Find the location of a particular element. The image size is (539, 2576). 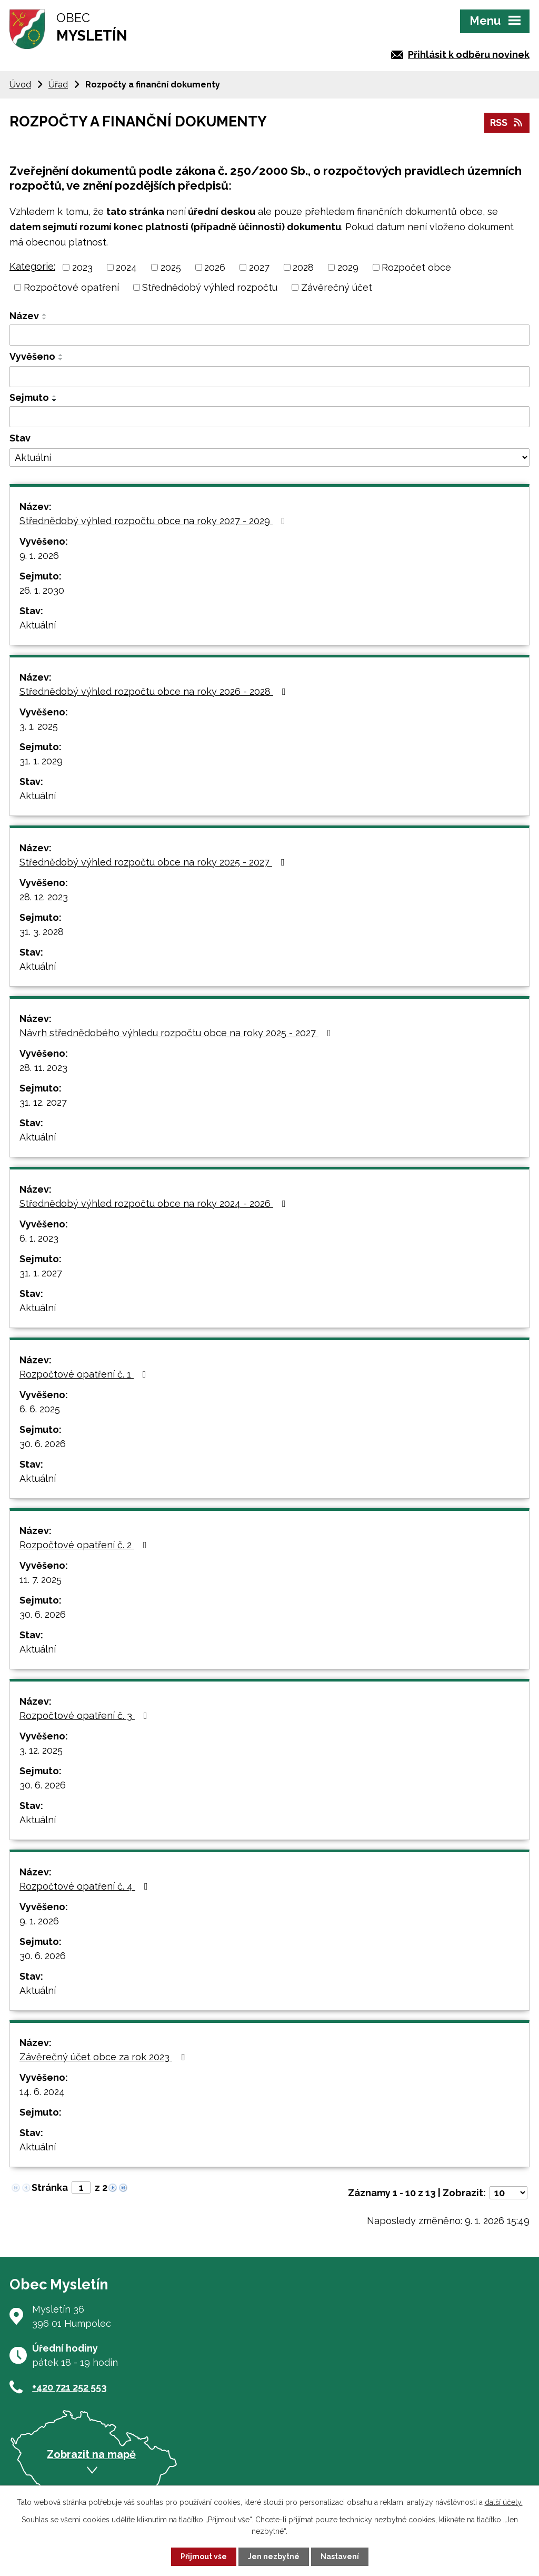

Stránka is located at coordinates (50, 2187).